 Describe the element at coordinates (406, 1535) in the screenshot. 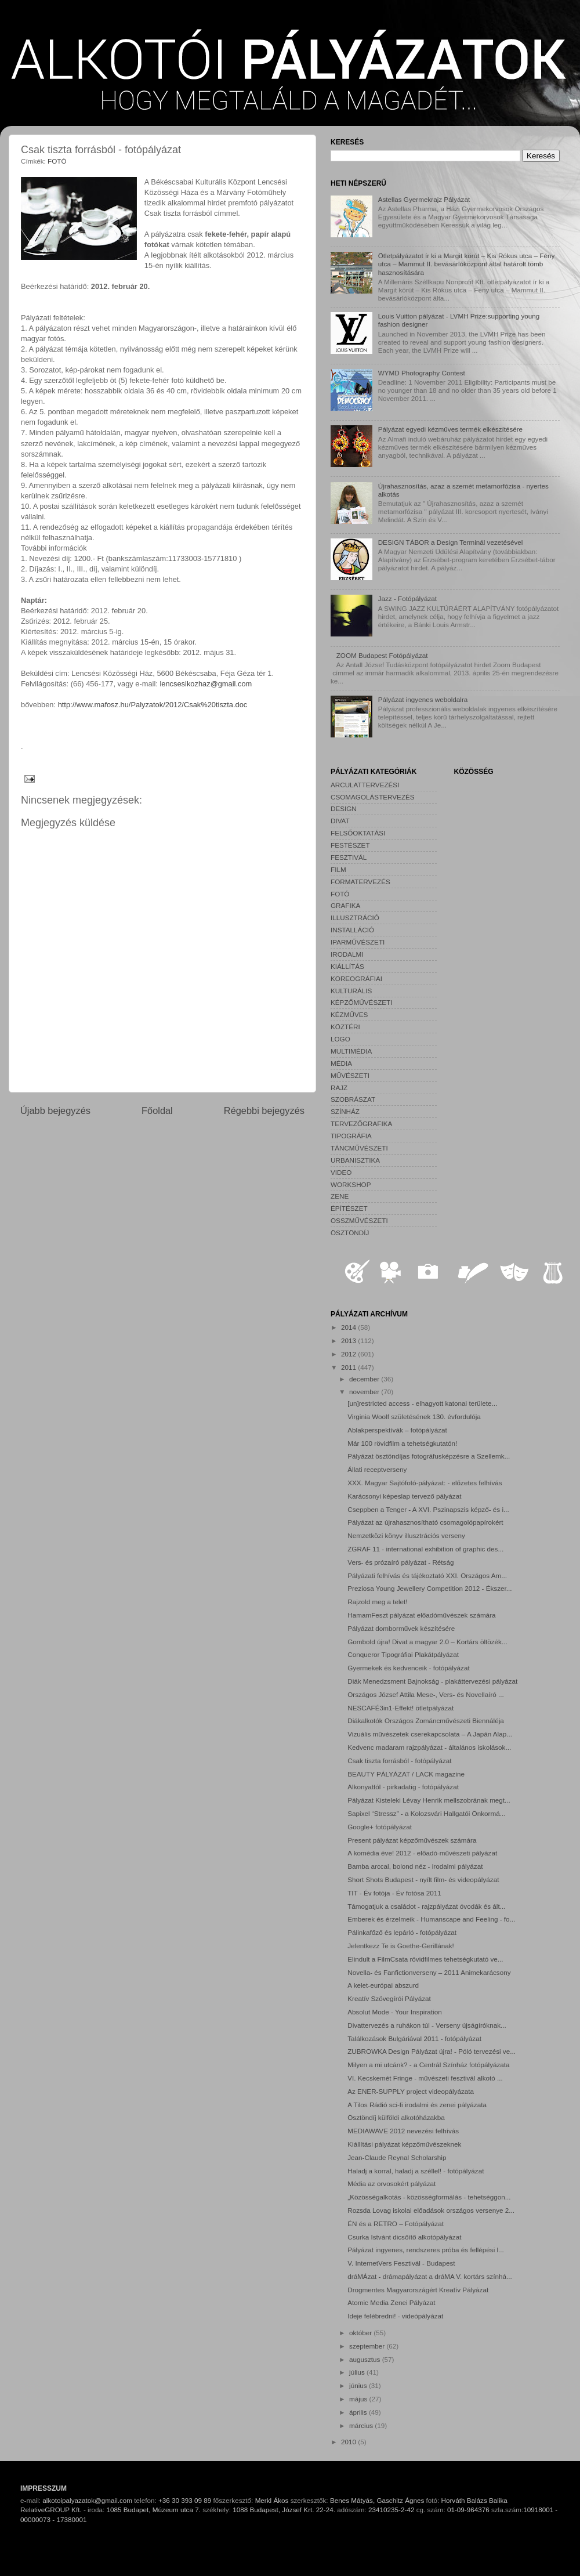

I see `Nemzetközi könyv illusztrációs verseny` at that location.